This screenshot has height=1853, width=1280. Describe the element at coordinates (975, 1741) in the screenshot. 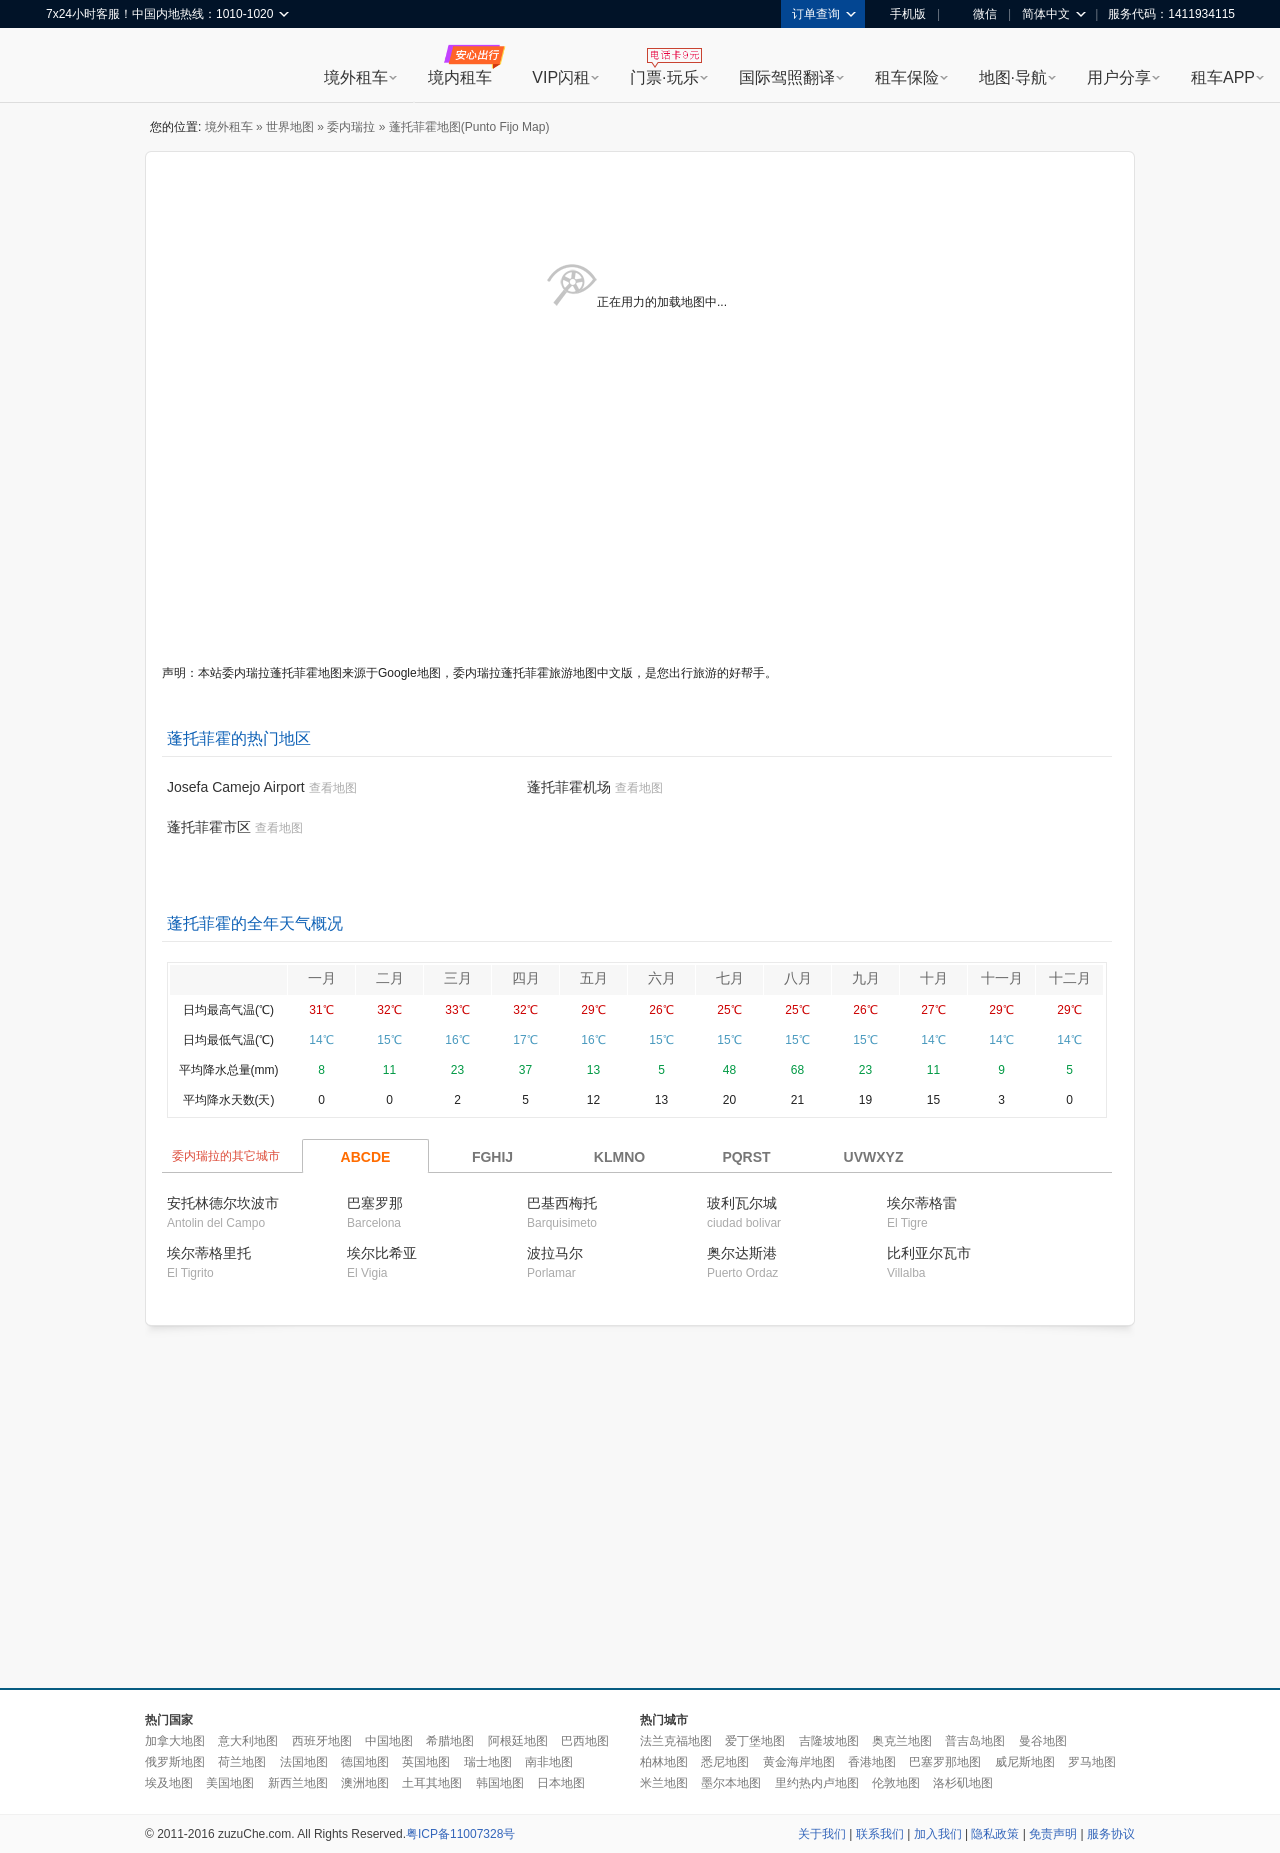

I see `普吉岛地图` at that location.